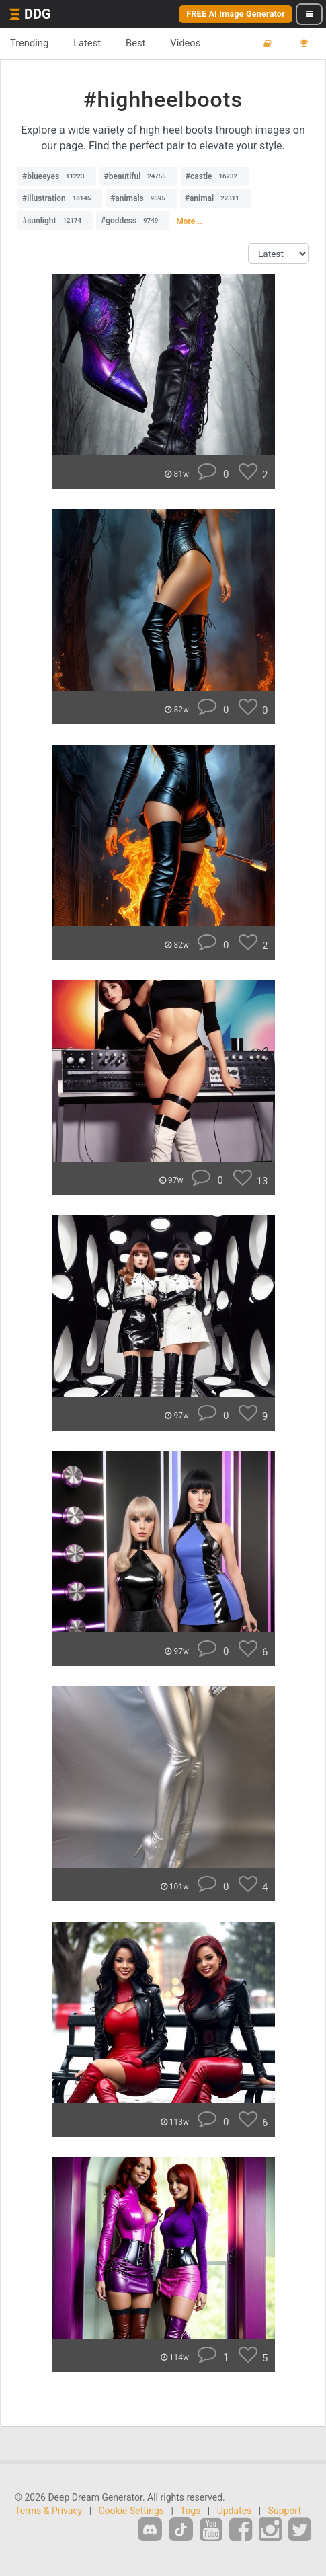 The width and height of the screenshot is (326, 2576). What do you see at coordinates (215, 198) in the screenshot?
I see `#animal` at bounding box center [215, 198].